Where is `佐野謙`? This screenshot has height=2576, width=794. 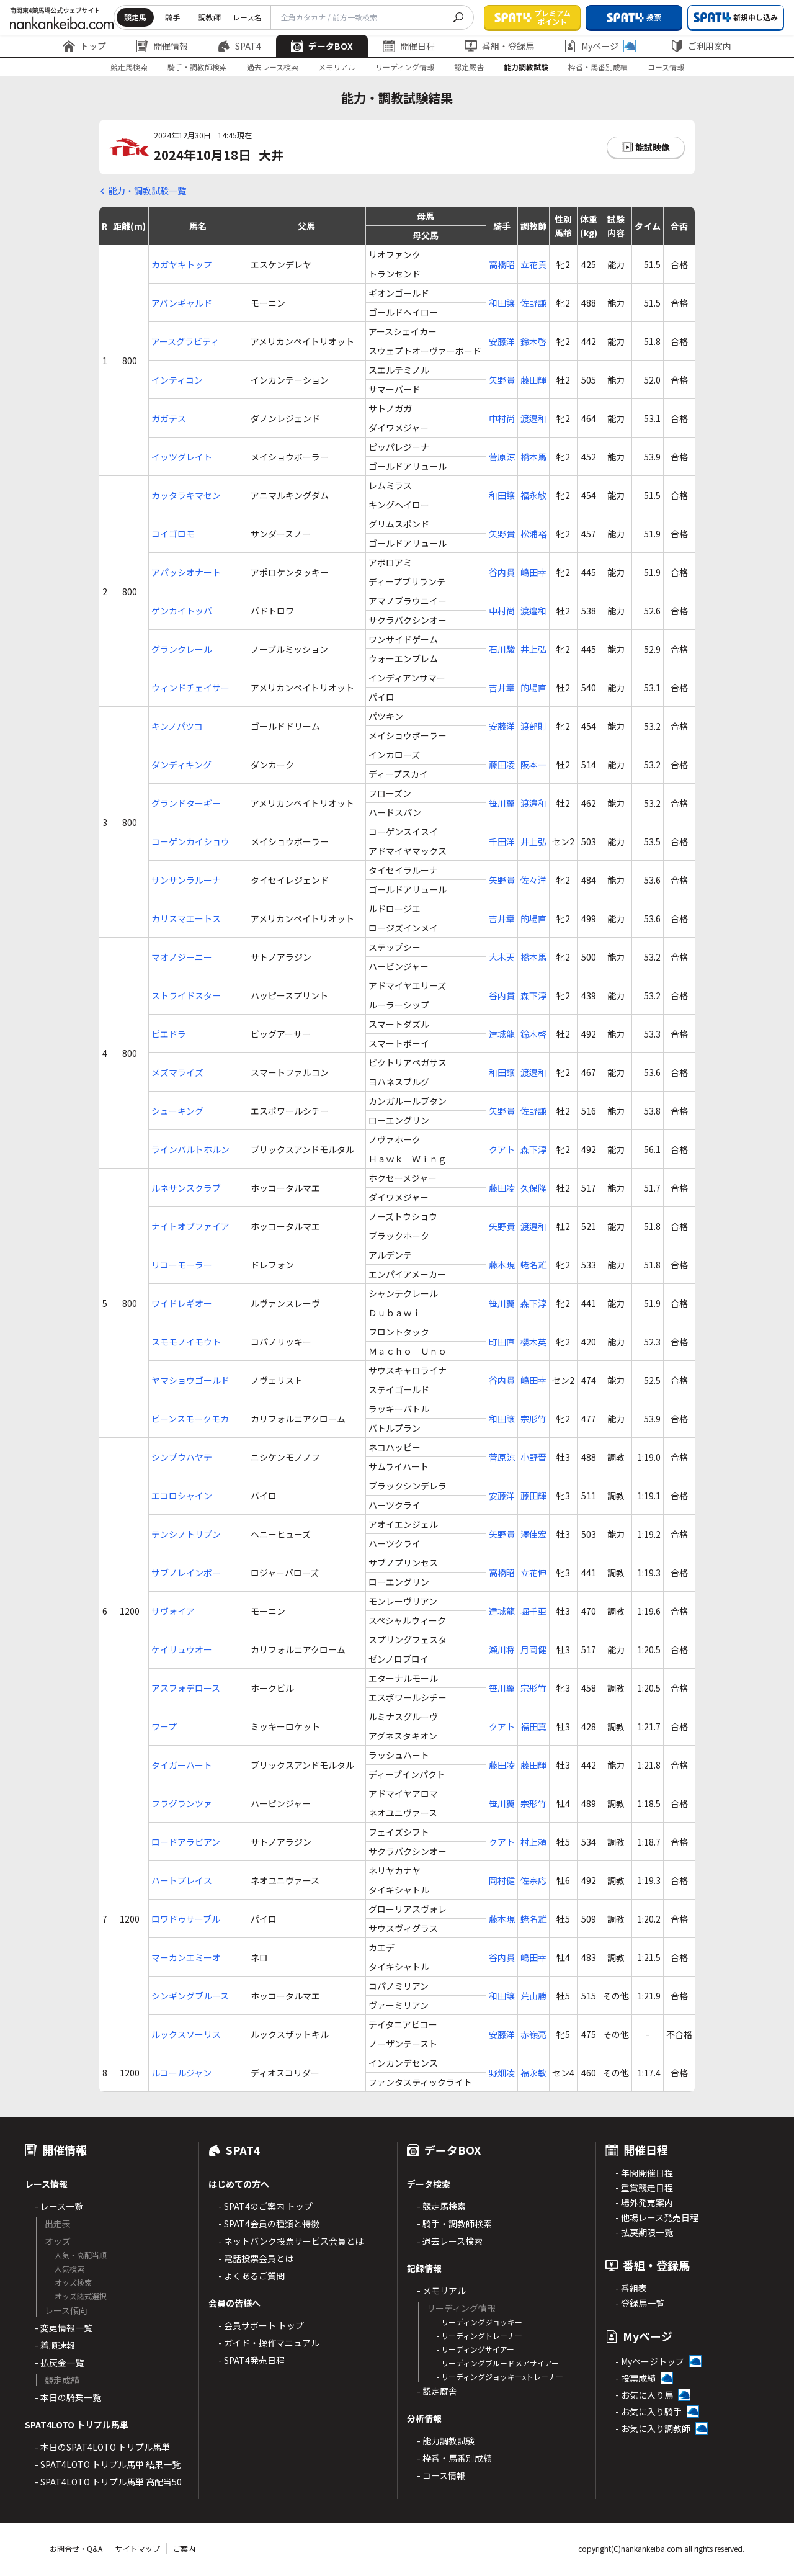
佐野謙 is located at coordinates (533, 303).